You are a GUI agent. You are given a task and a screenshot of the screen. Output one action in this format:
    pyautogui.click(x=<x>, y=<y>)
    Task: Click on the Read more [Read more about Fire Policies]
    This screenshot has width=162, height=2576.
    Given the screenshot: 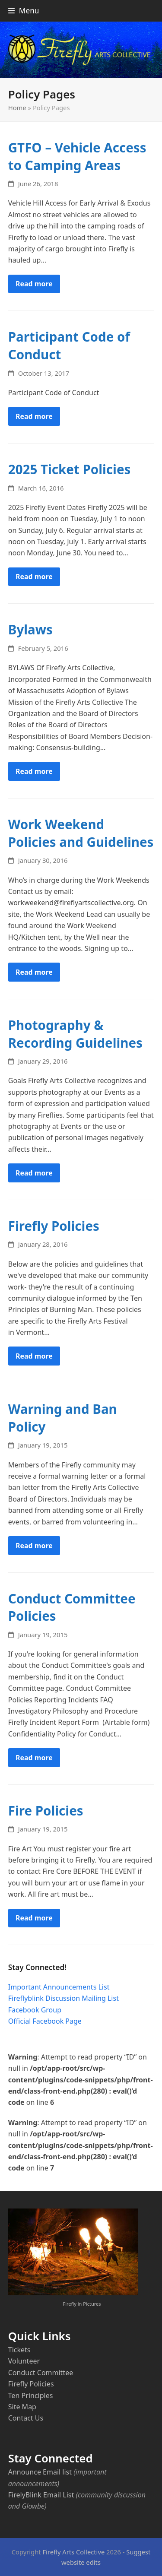 What is the action you would take?
    pyautogui.click(x=34, y=1918)
    